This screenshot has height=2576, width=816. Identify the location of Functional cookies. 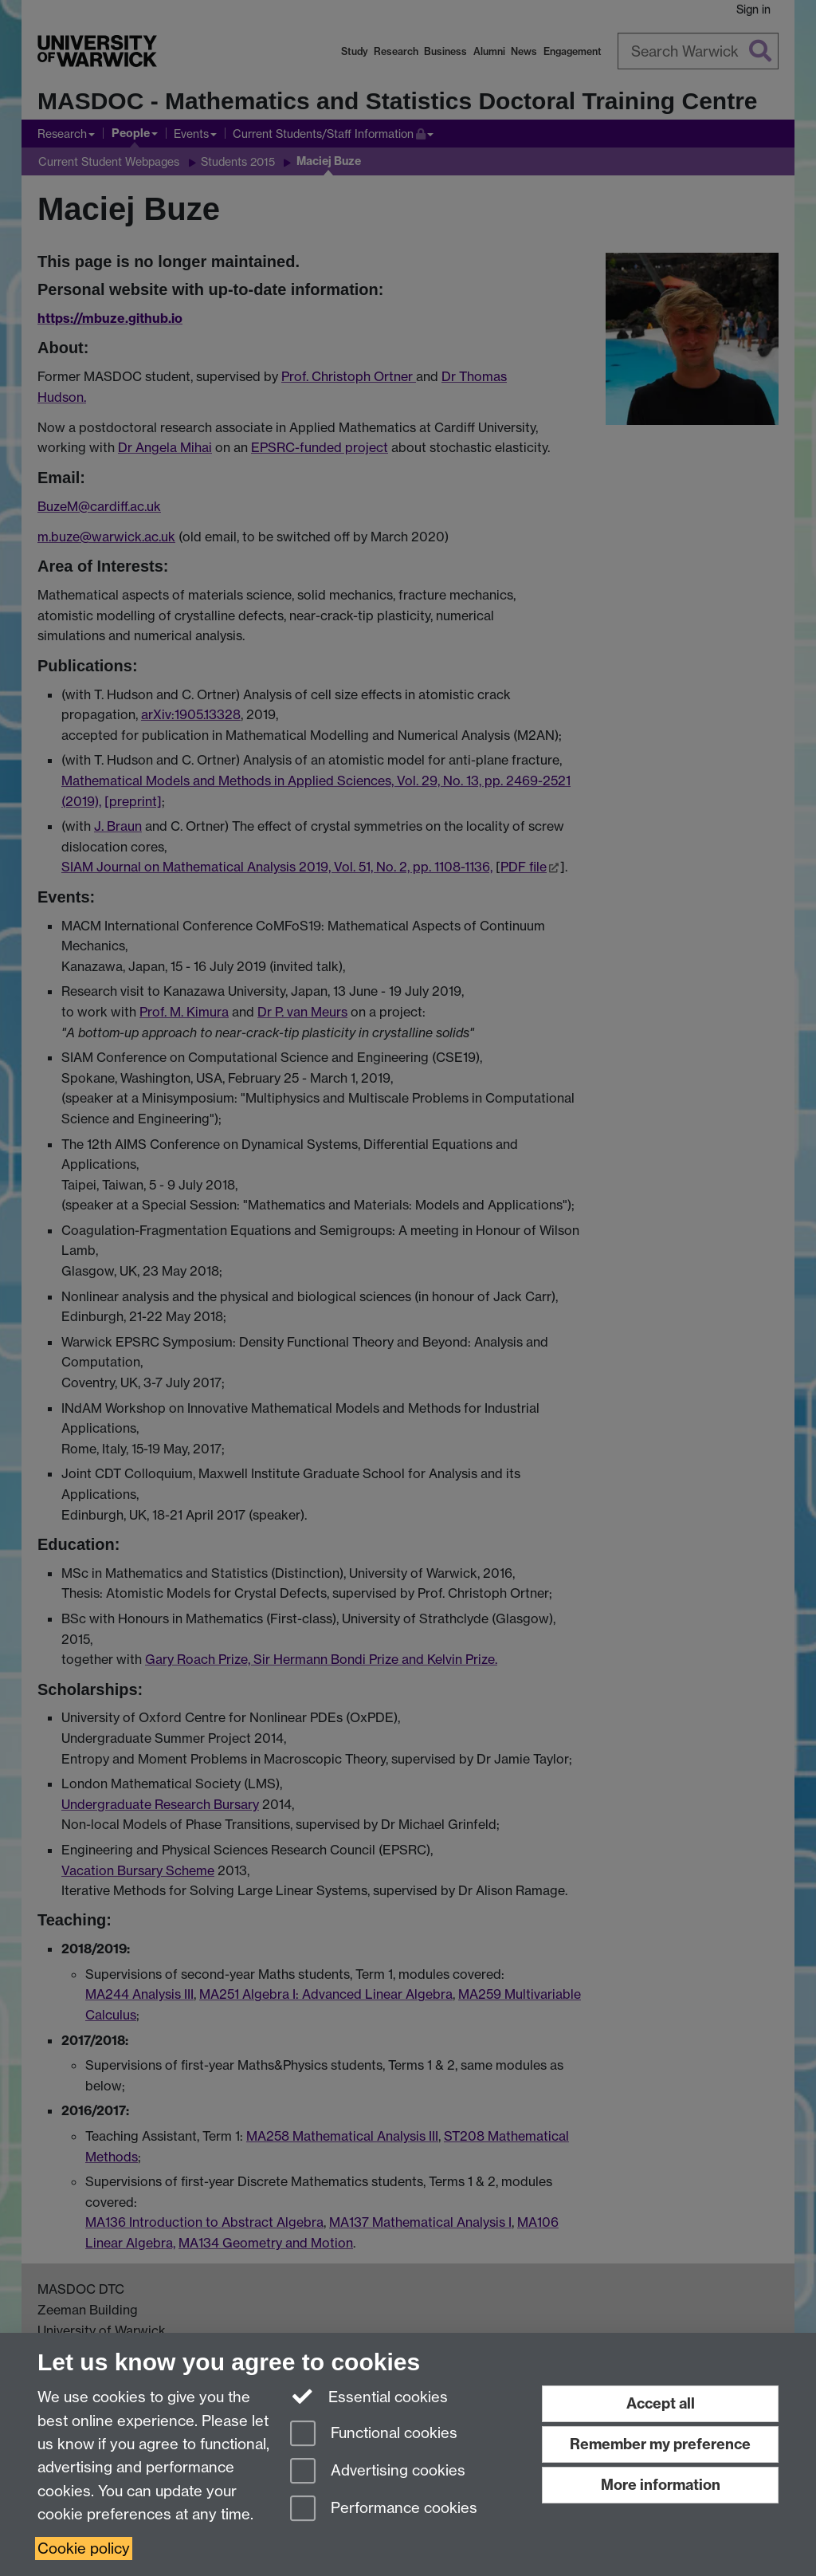
(373, 2434).